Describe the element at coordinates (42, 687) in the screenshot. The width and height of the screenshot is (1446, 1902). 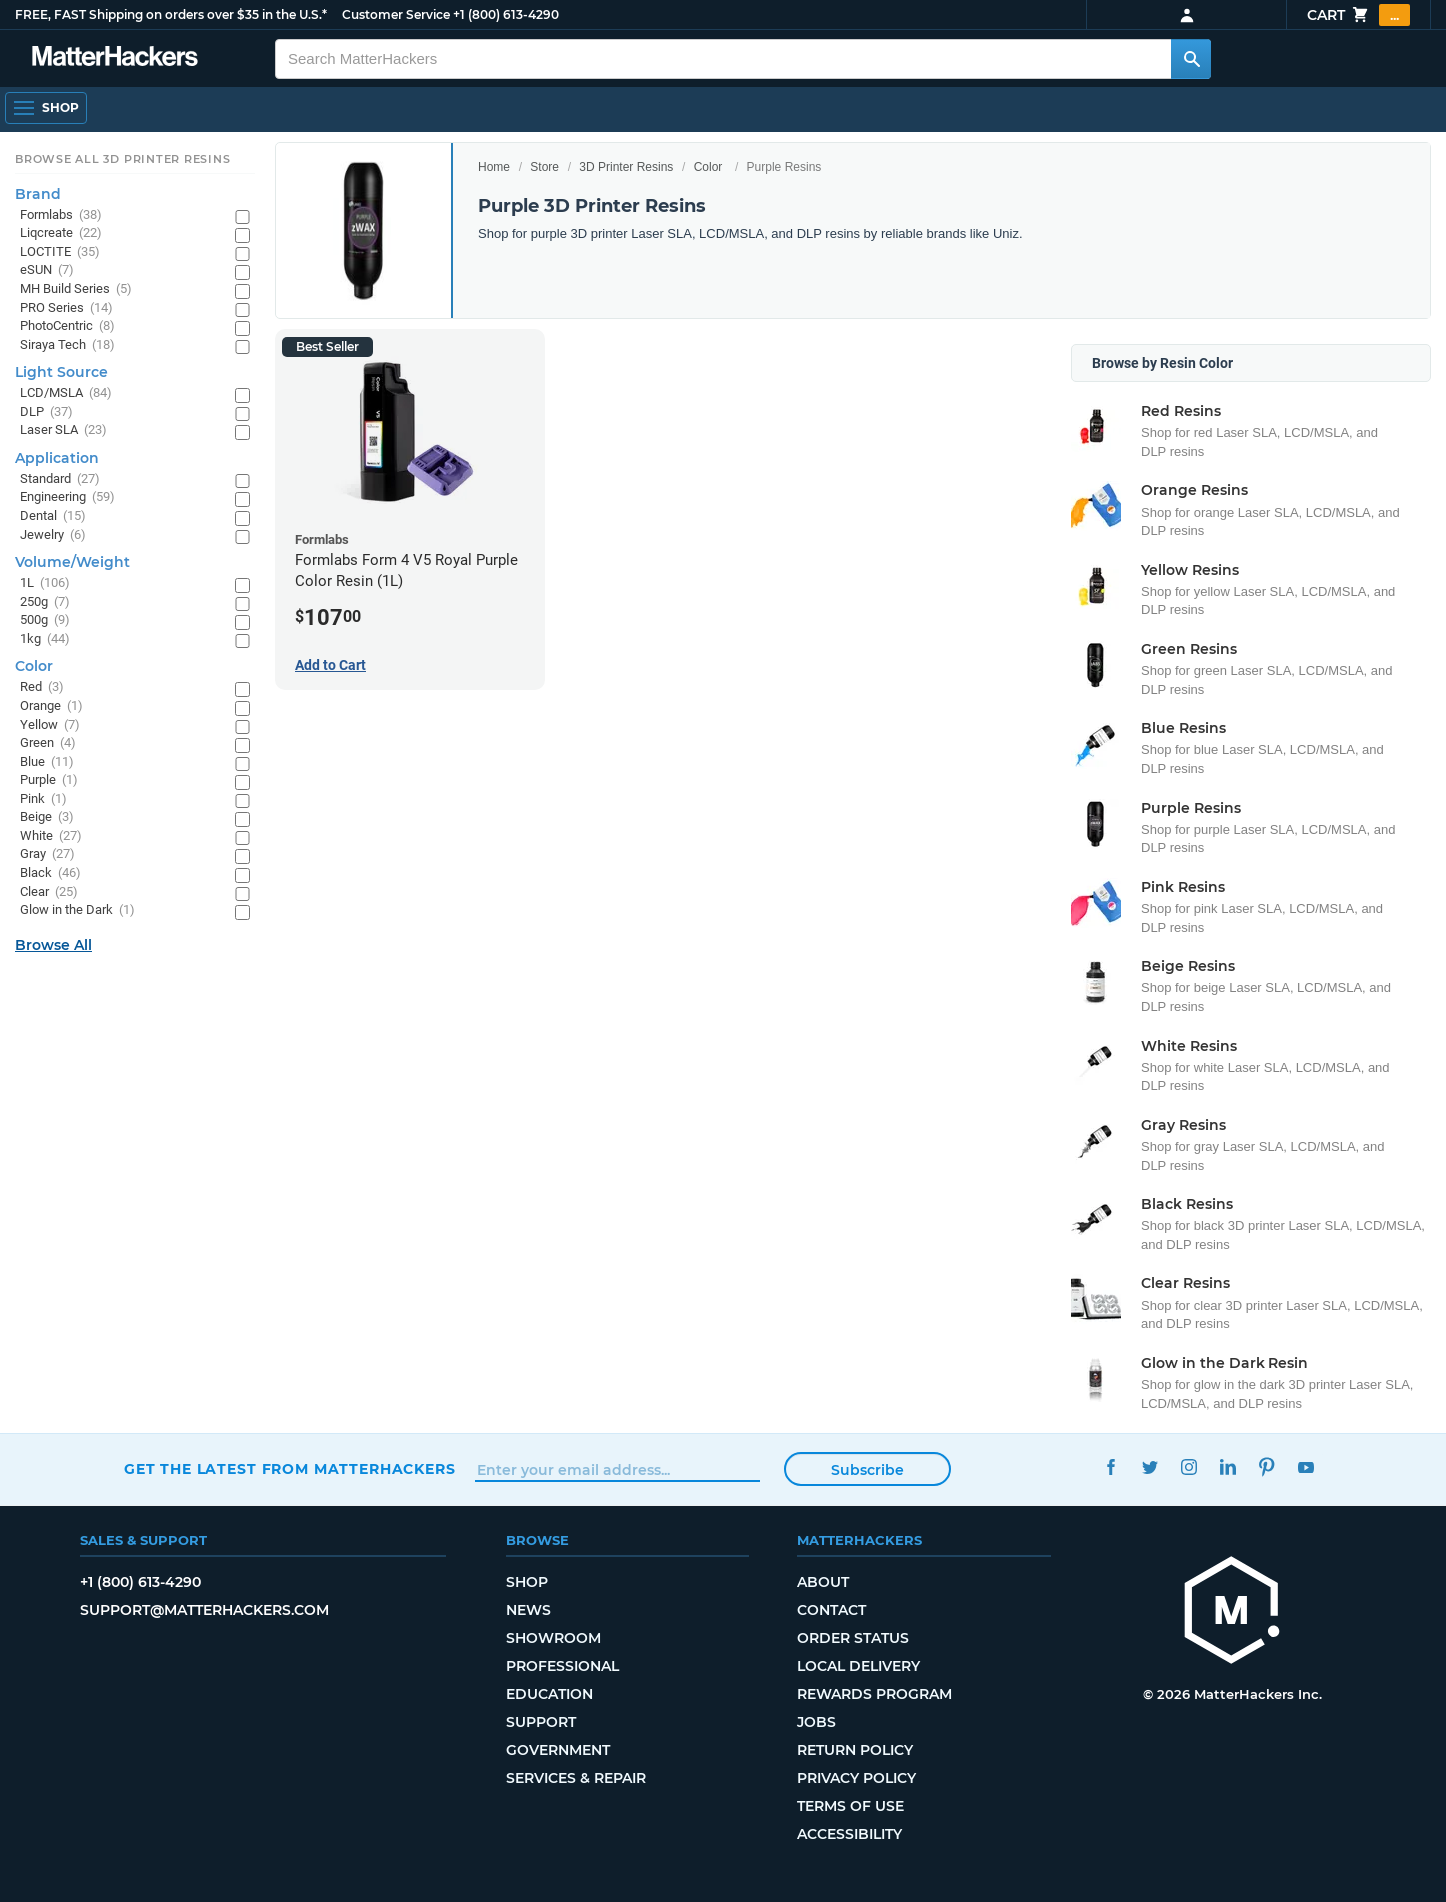
I see `Red` at that location.